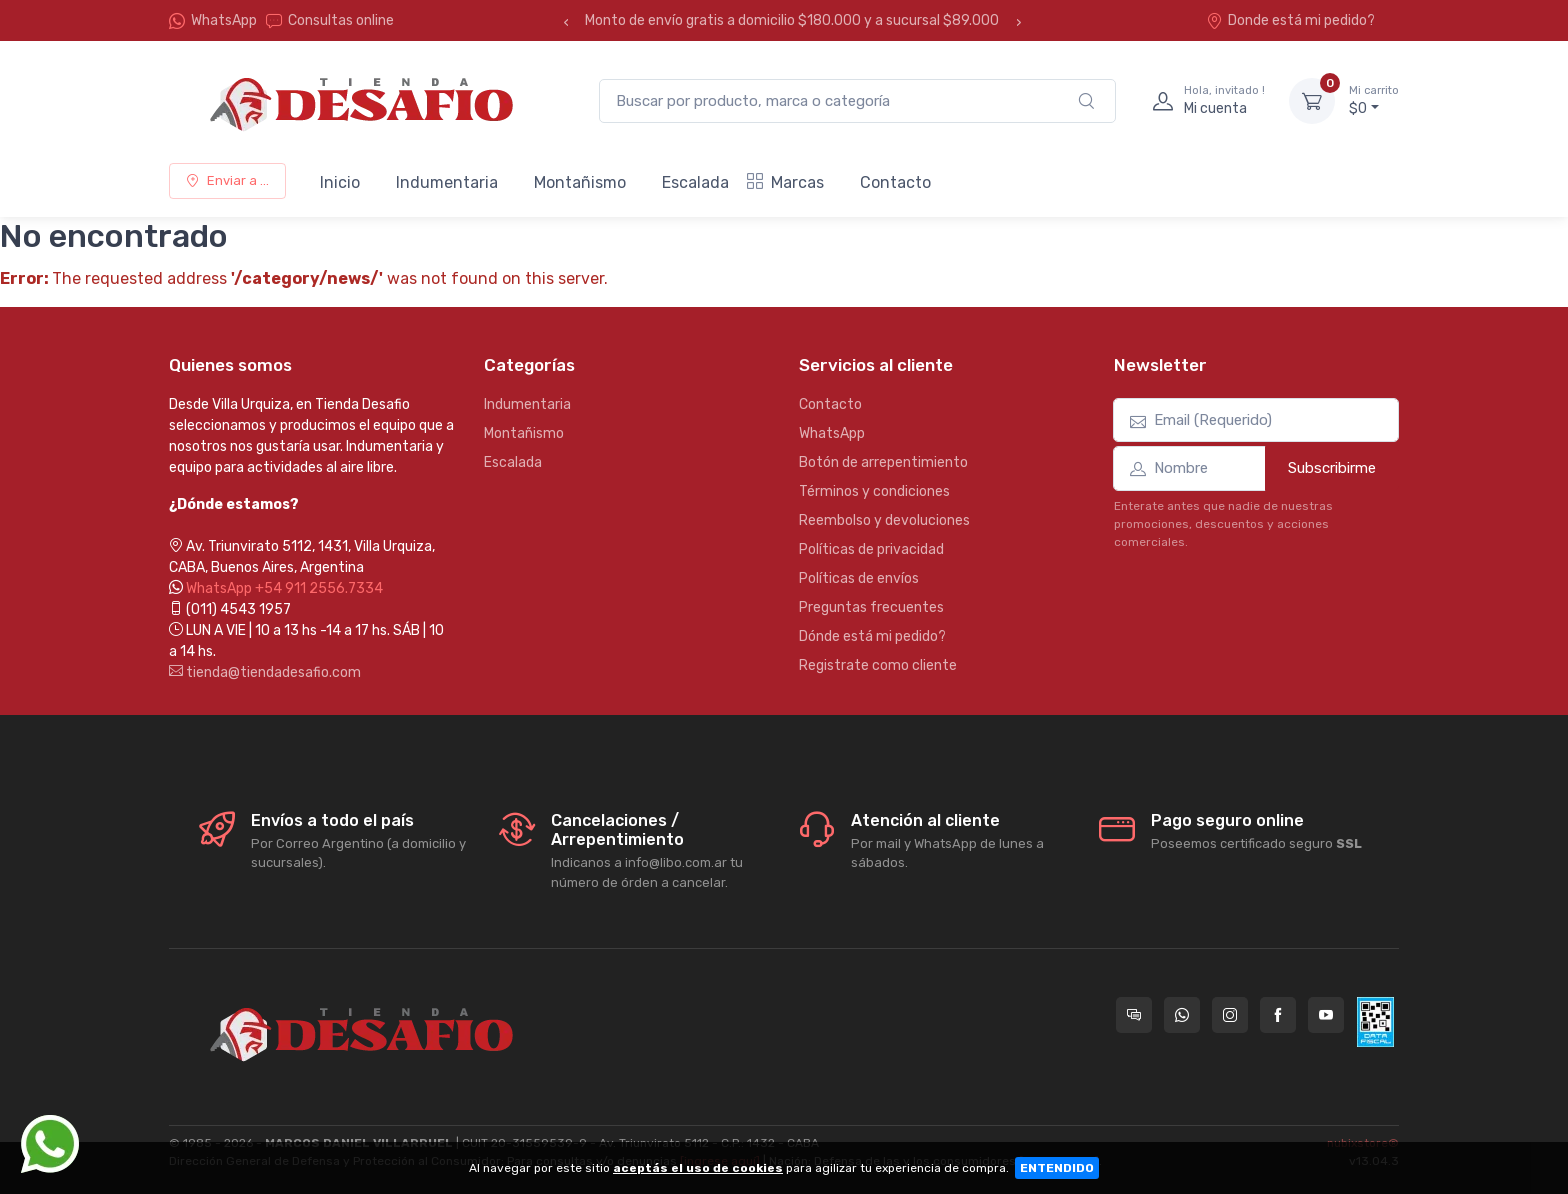 The image size is (1568, 1194). What do you see at coordinates (227, 180) in the screenshot?
I see `Enviar a ...` at bounding box center [227, 180].